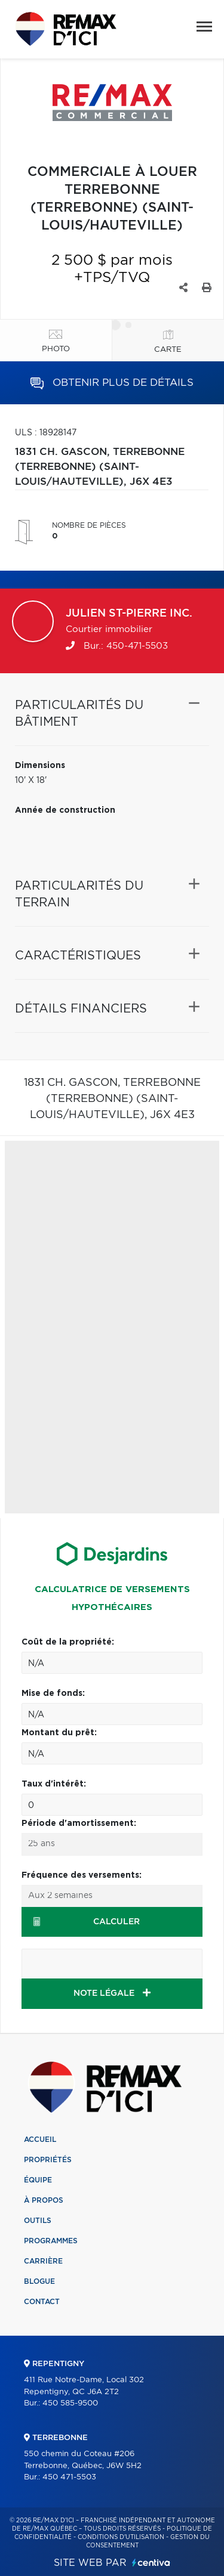  Describe the element at coordinates (37, 2220) in the screenshot. I see `Outils` at that location.